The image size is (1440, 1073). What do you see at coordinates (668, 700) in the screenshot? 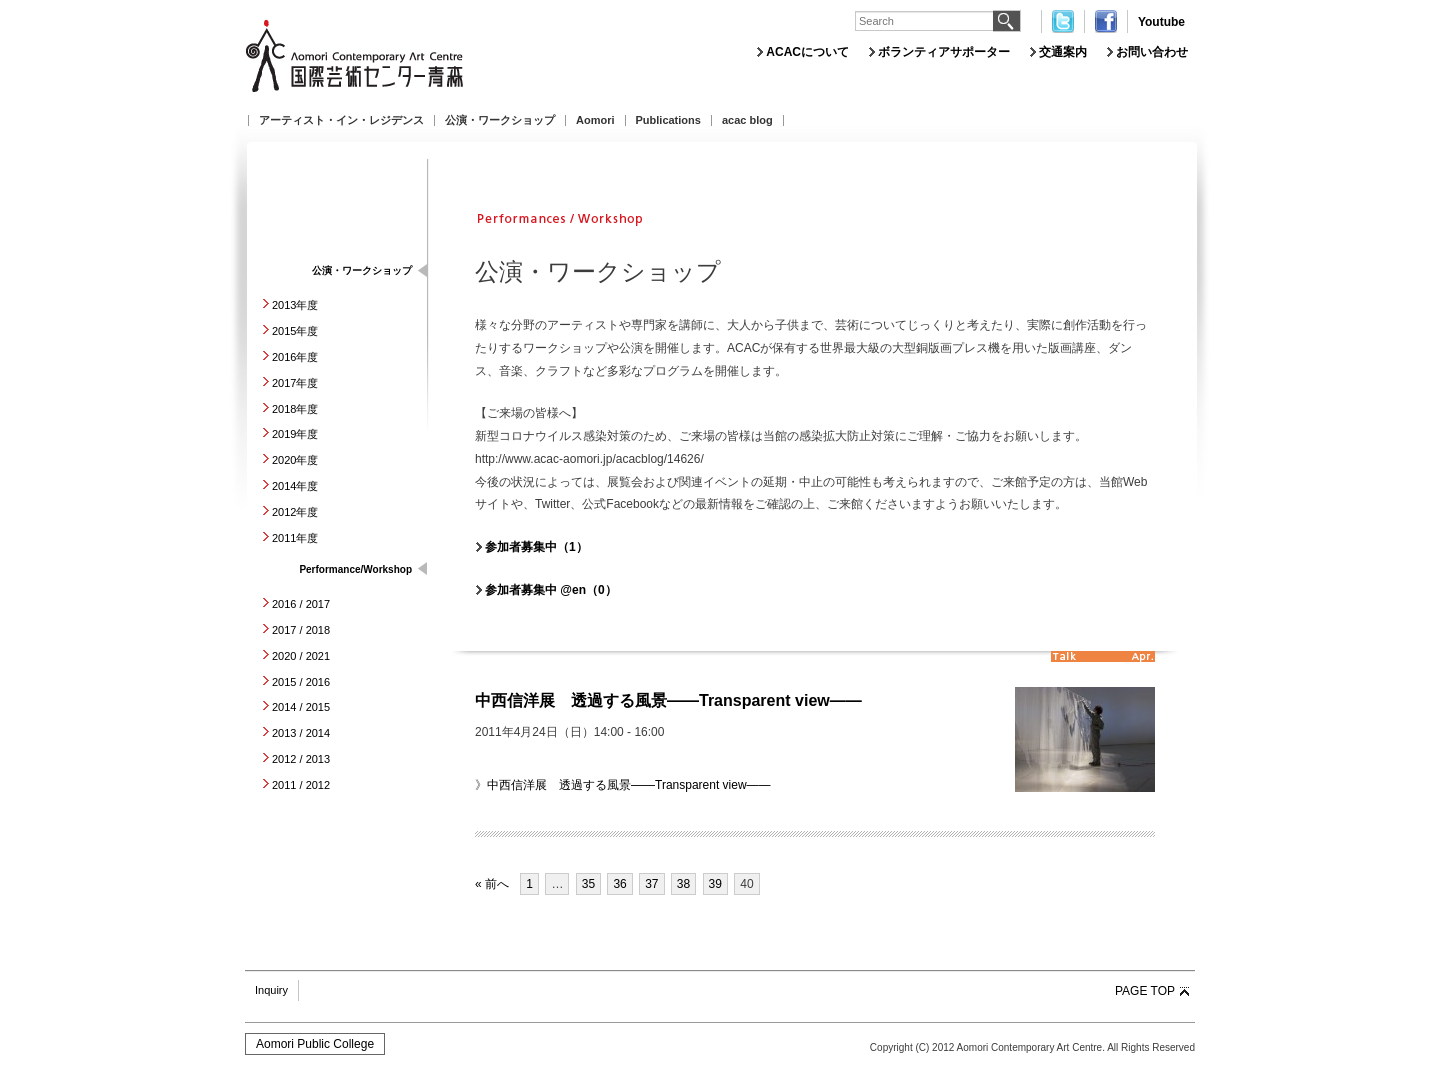
I see `中西信洋展 透過する風景――Transparent view――` at bounding box center [668, 700].